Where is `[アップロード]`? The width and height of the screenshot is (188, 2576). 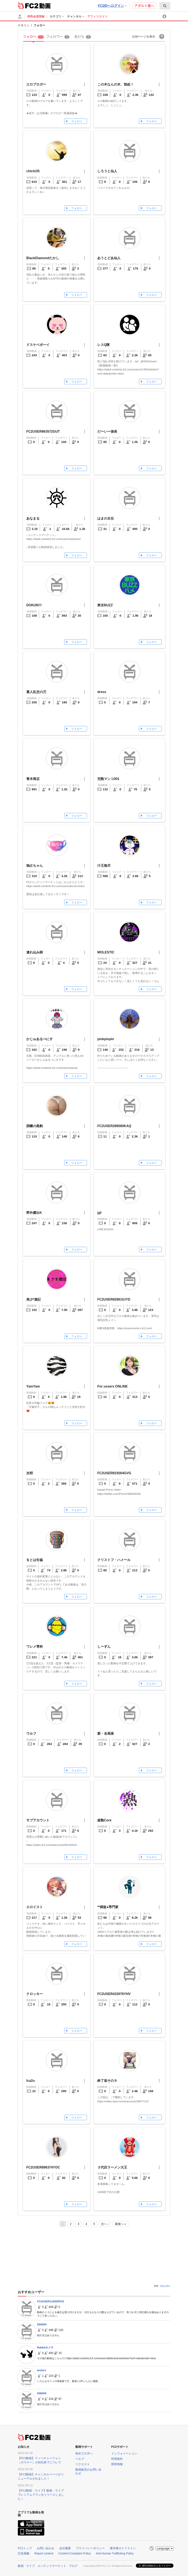
[アップロード] is located at coordinates (20, 16).